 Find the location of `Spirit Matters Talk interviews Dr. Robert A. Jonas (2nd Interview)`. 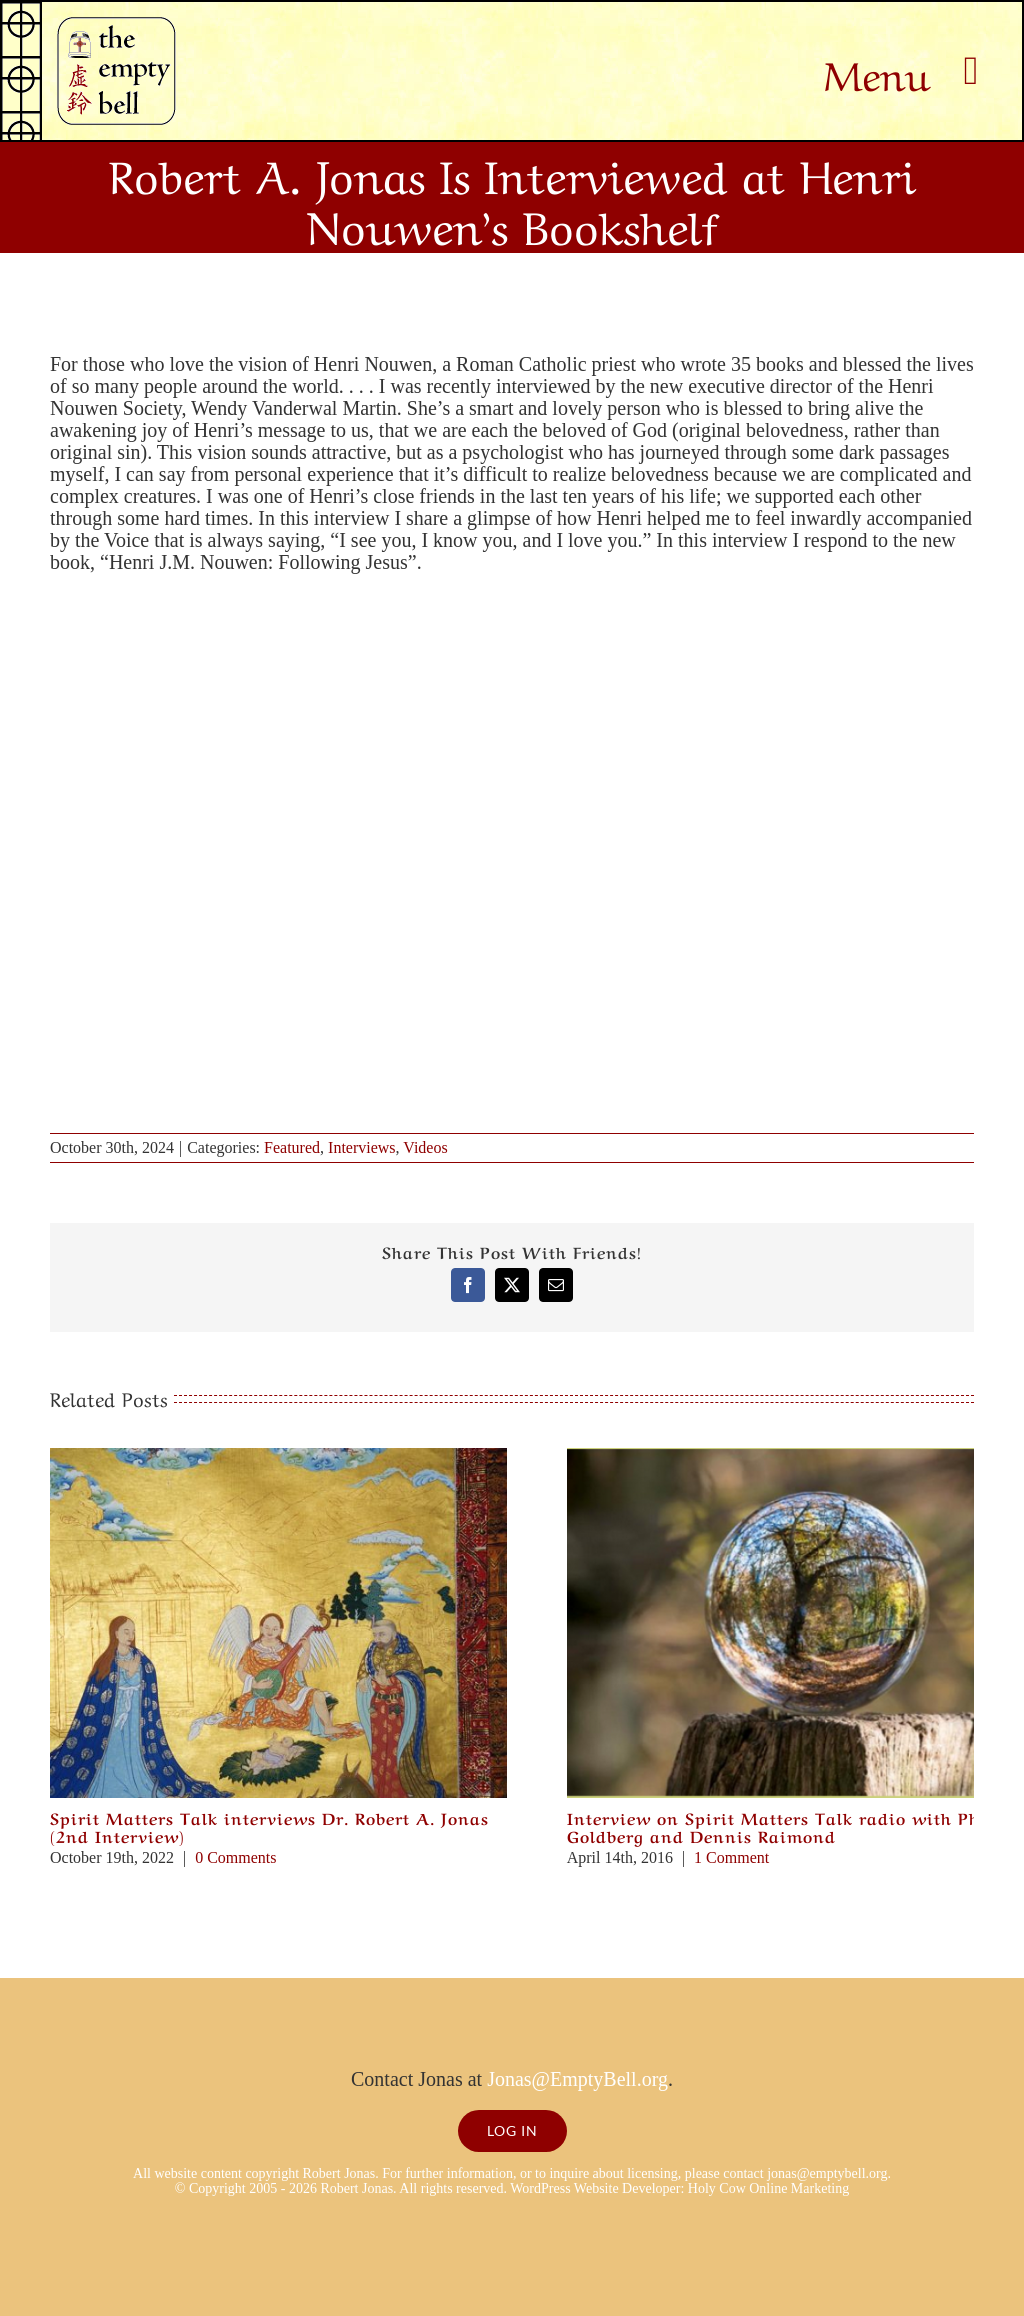

Spirit Matters Talk interviews Dr. Robert A. Jonas (2nd Interview) is located at coordinates (269, 1826).